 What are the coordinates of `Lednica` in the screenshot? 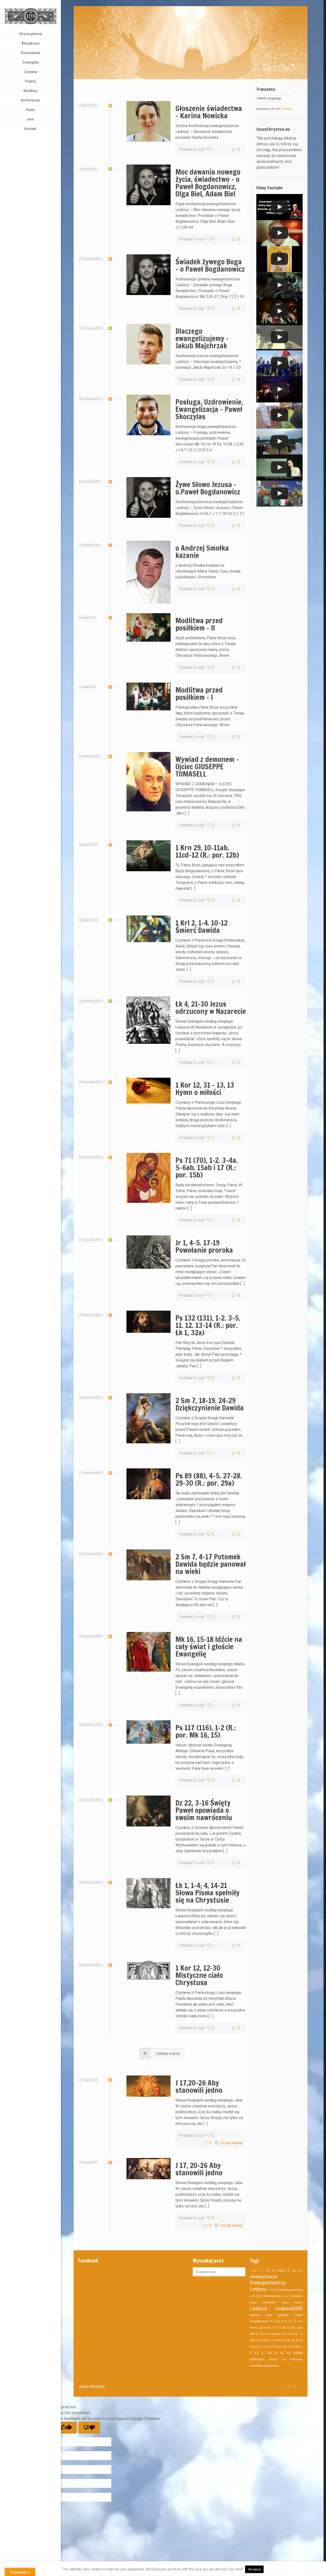 It's located at (258, 2308).